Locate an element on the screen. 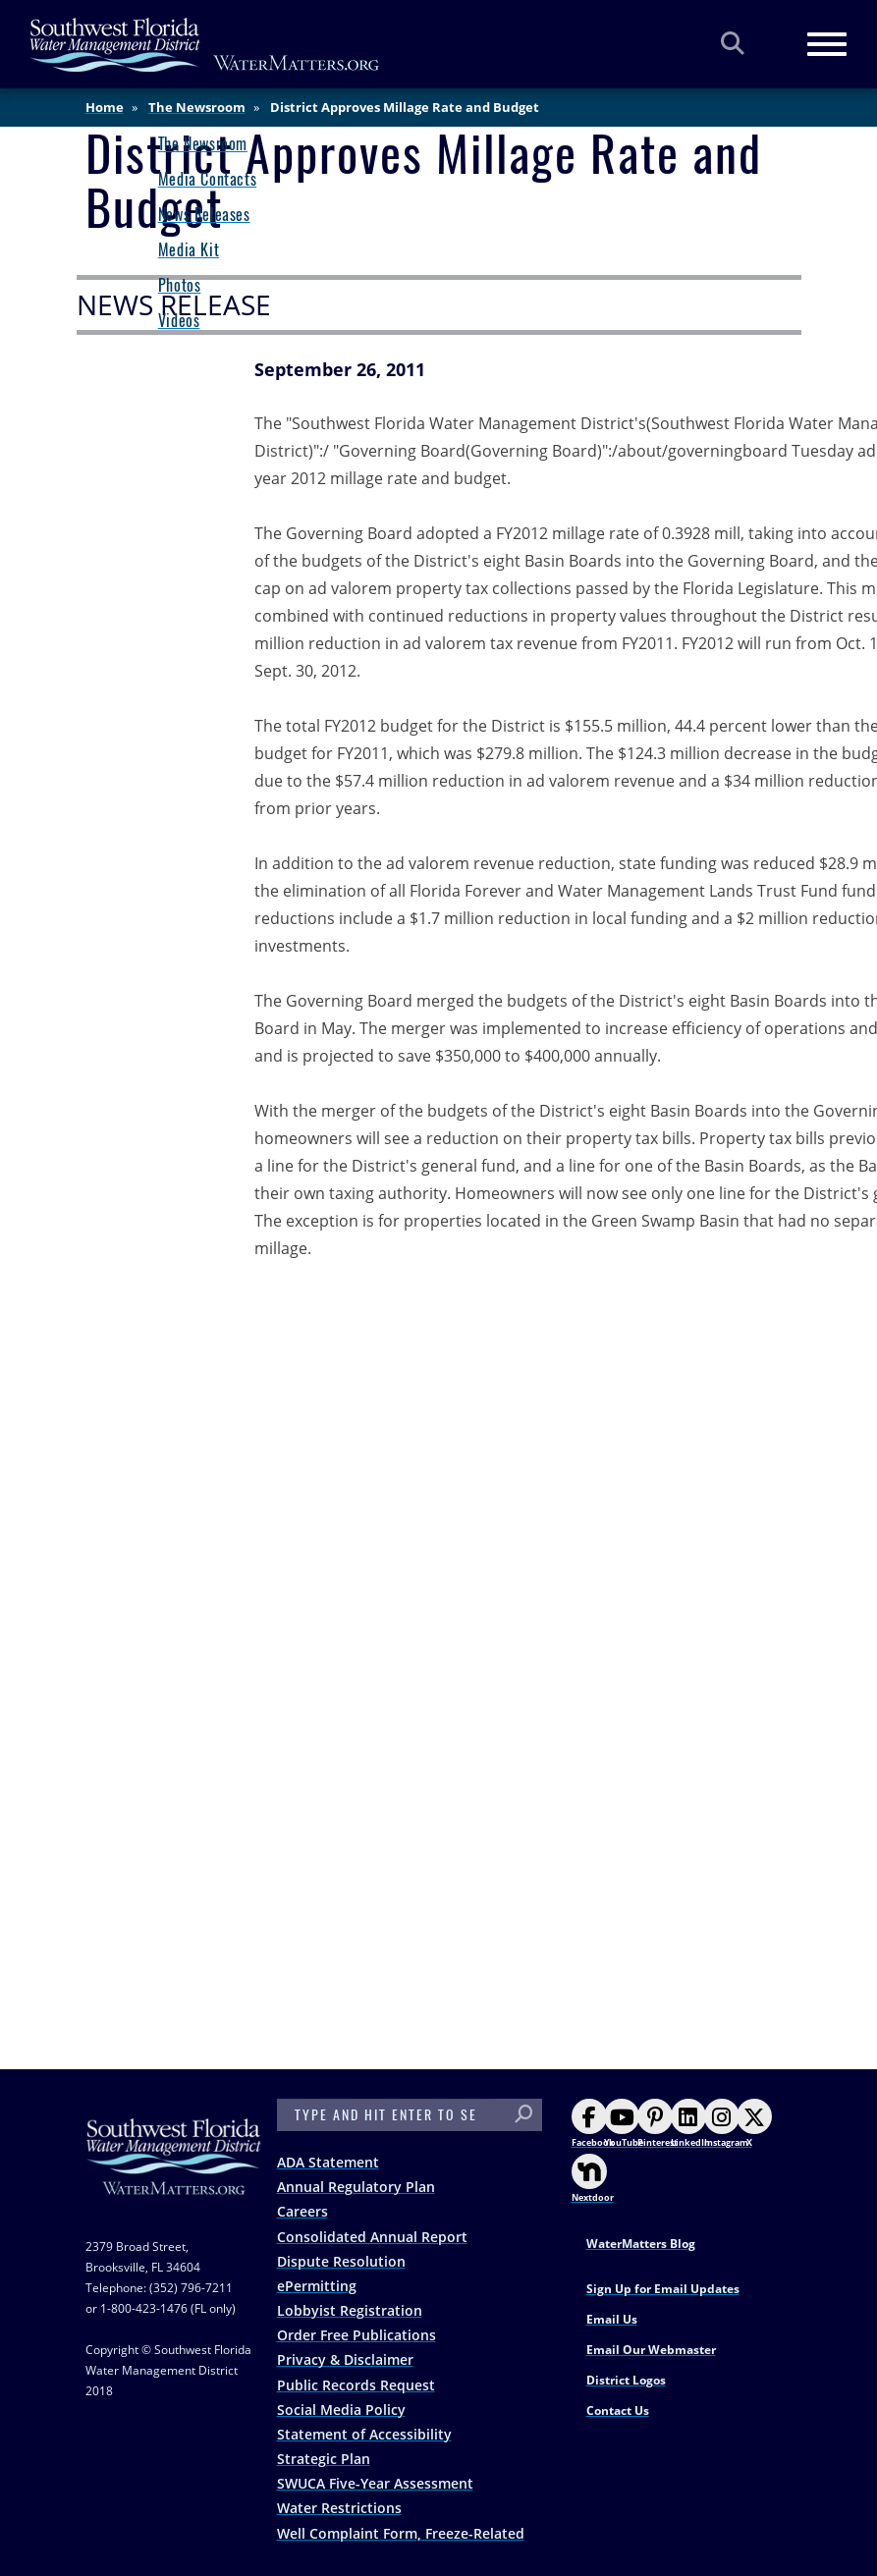 This screenshot has width=877, height=2576. Water Restrictions is located at coordinates (339, 2507).